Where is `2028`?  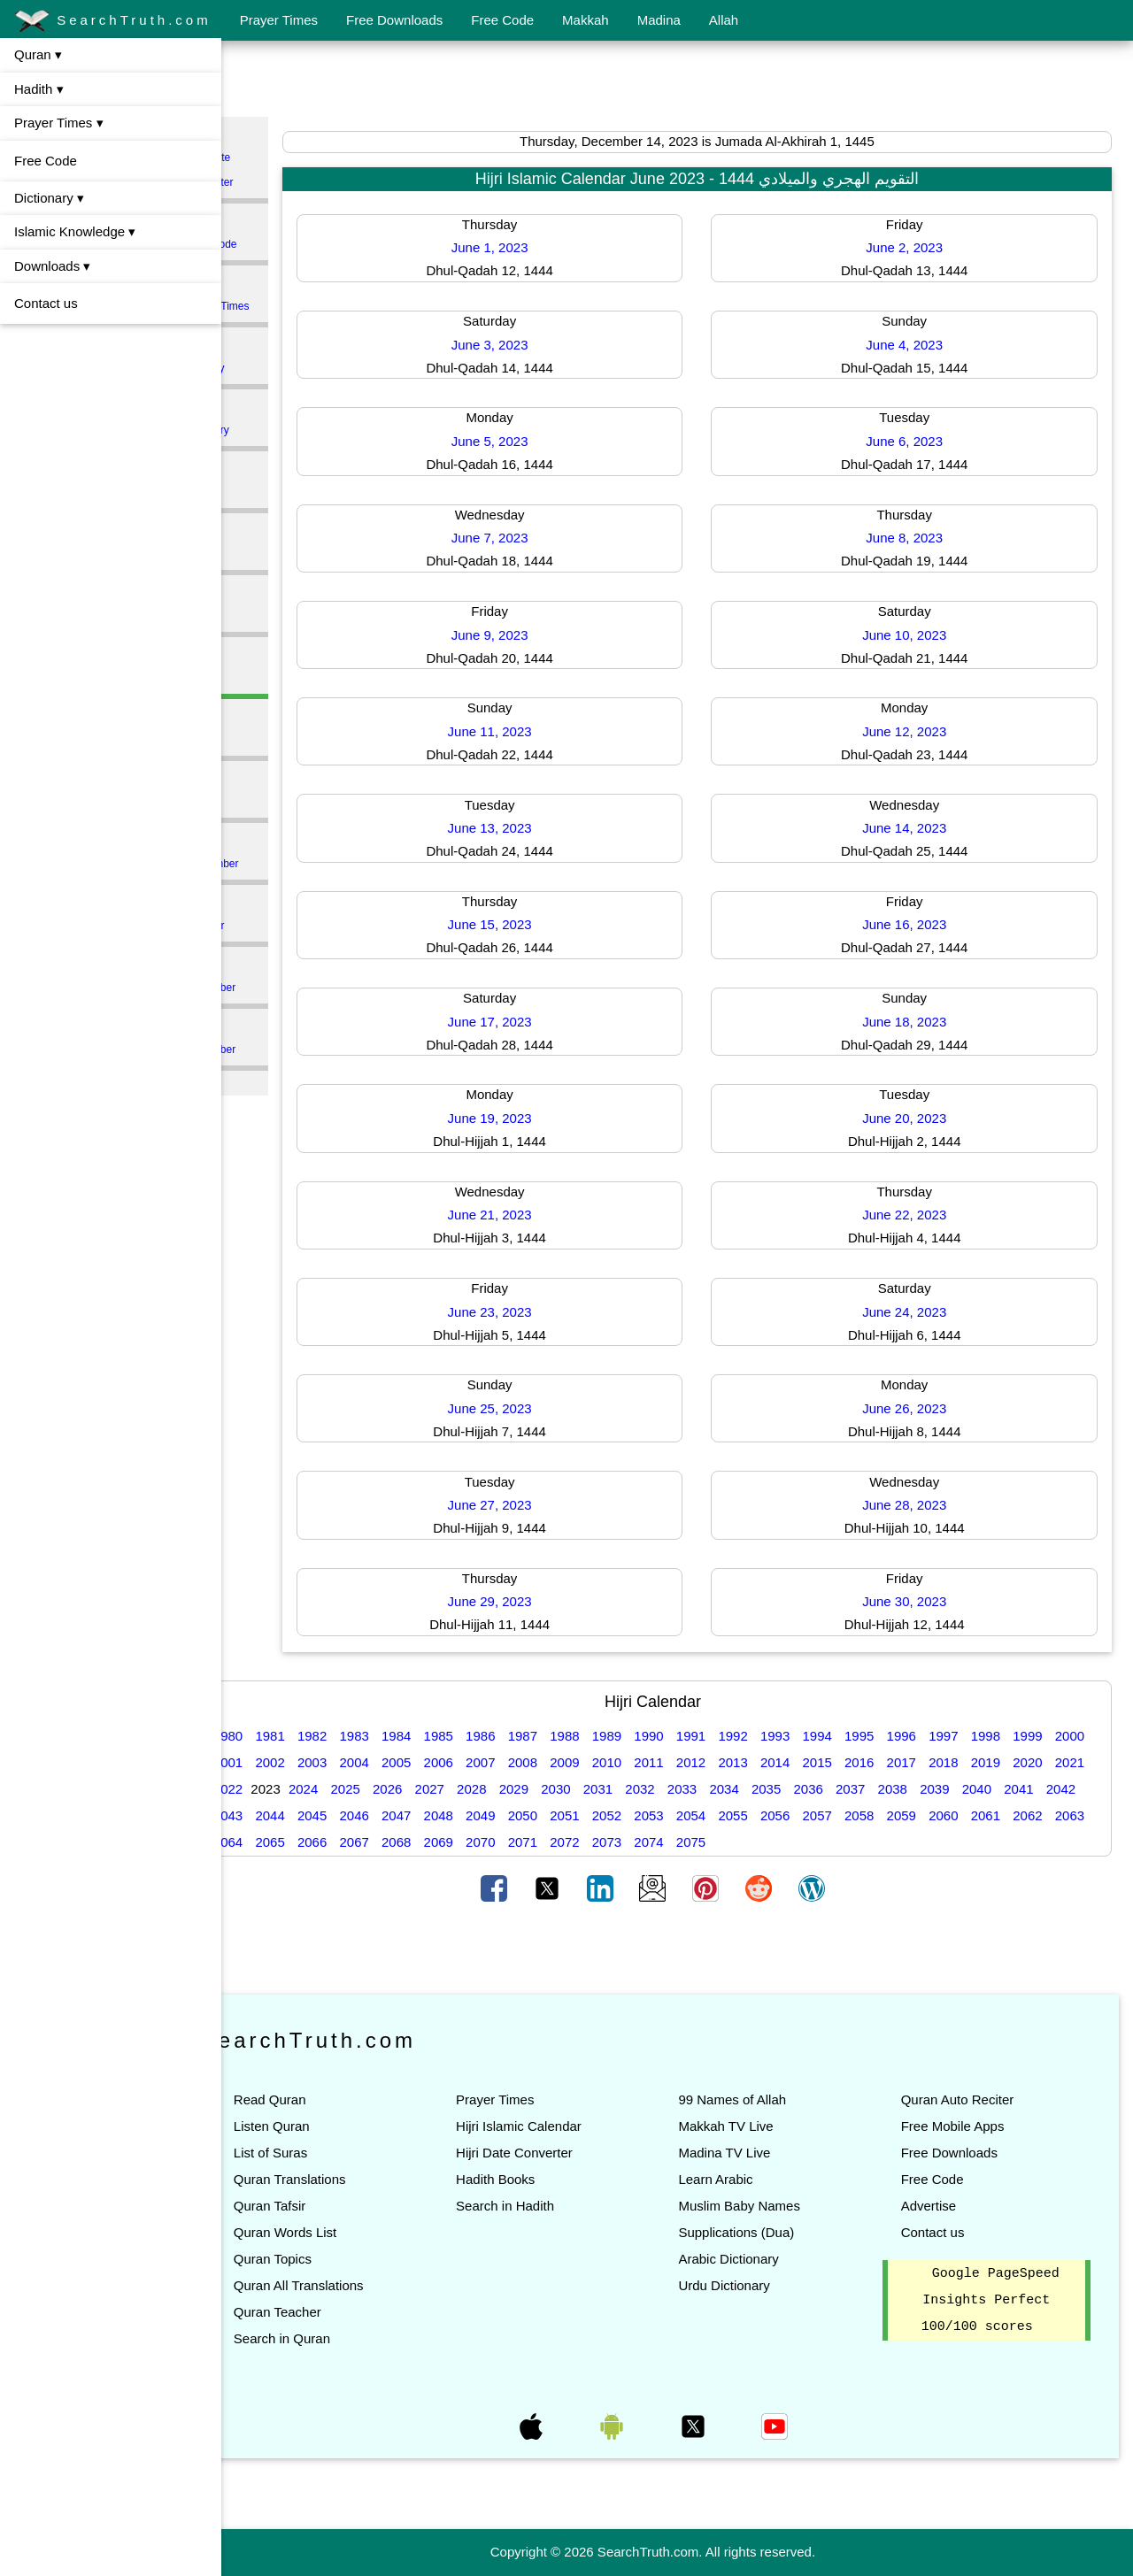 2028 is located at coordinates (604, 1788).